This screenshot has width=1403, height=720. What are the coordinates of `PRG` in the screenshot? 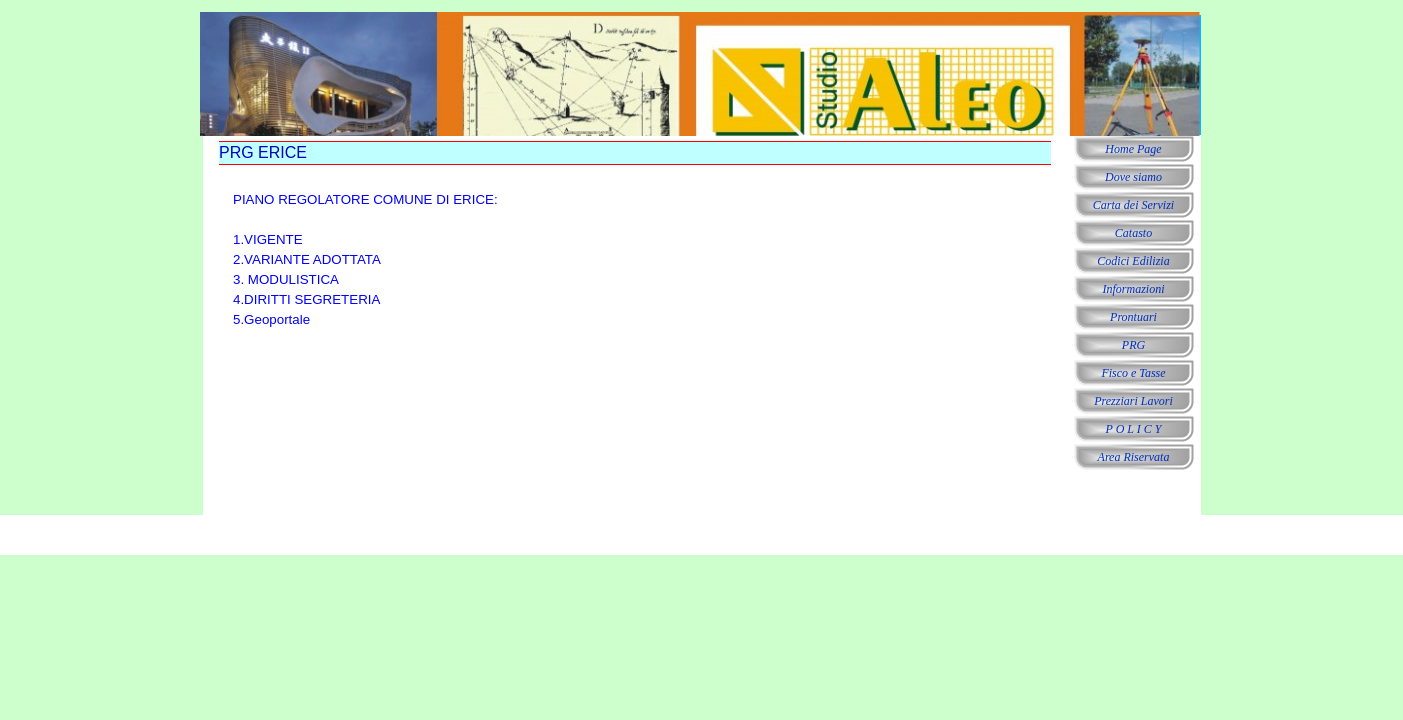 It's located at (1133, 345).